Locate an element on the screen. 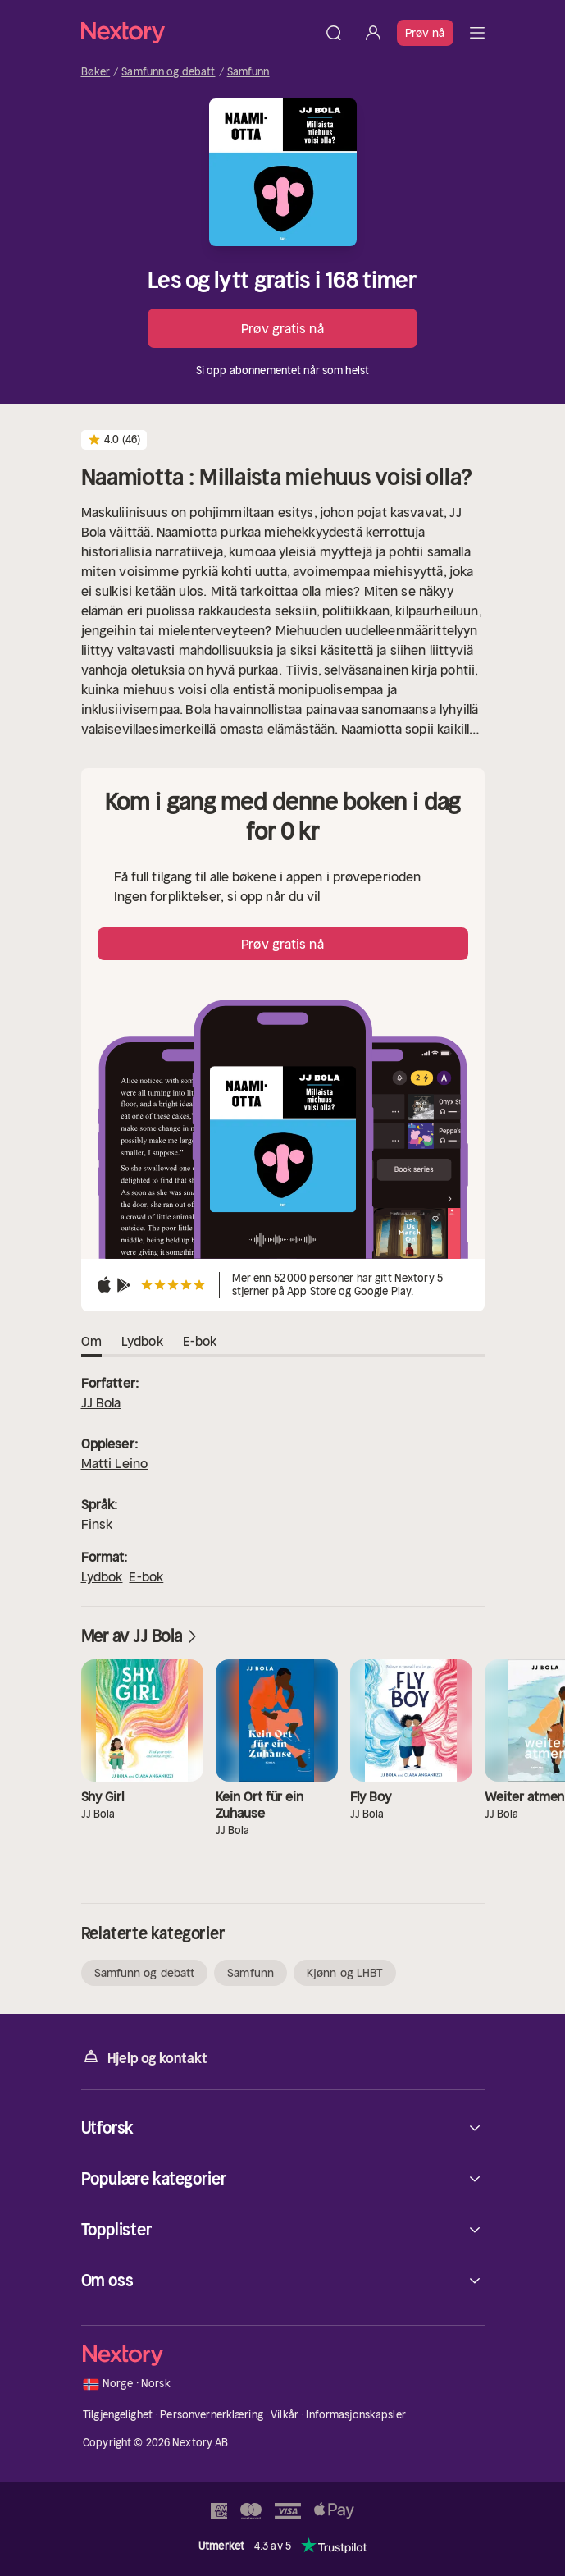 Image resolution: width=565 pixels, height=2576 pixels. Matti Leino is located at coordinates (114, 1463).